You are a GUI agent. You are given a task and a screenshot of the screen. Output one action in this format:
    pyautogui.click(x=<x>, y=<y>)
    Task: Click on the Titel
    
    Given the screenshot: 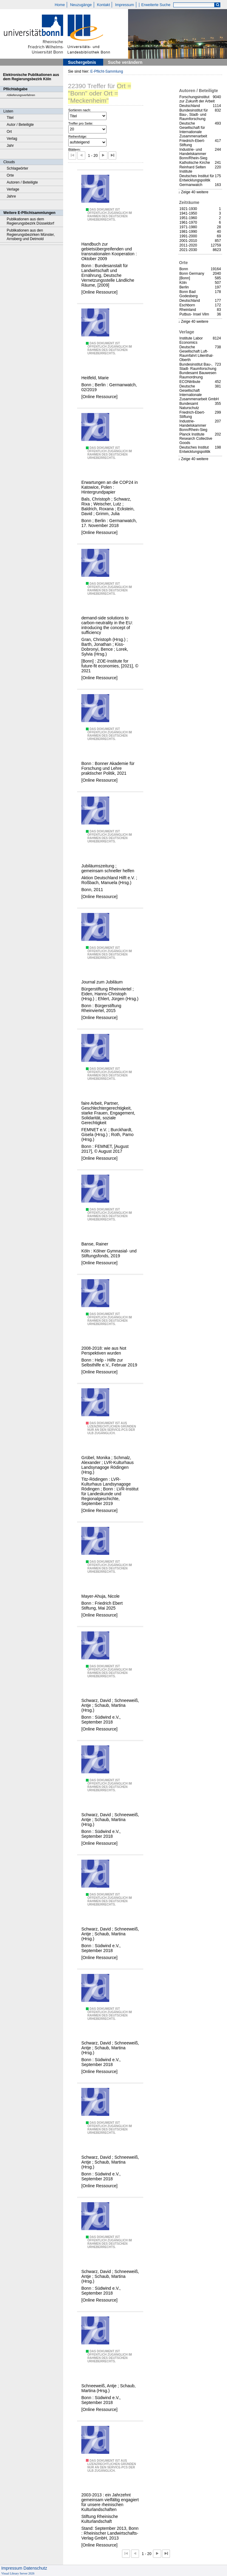 What is the action you would take?
    pyautogui.click(x=10, y=117)
    